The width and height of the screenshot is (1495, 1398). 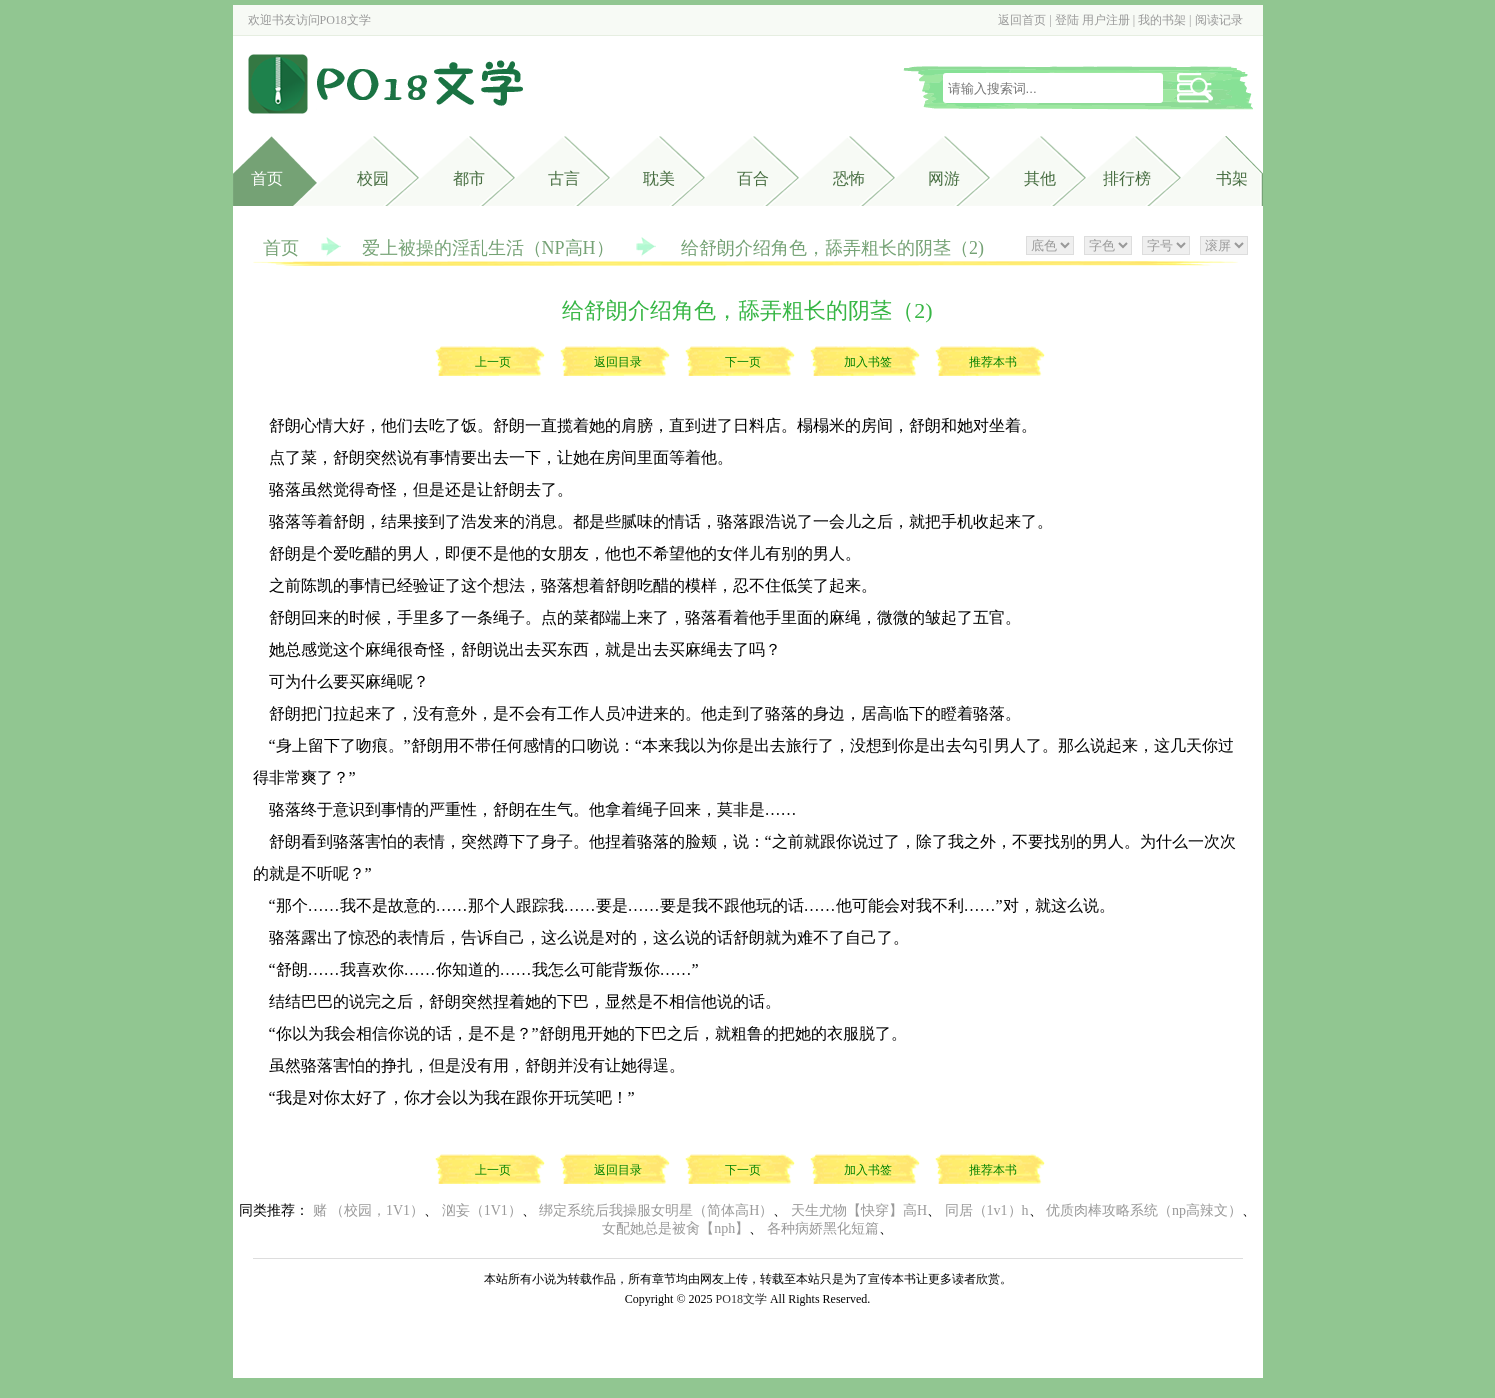 I want to click on 推荐本书, so click(x=993, y=362).